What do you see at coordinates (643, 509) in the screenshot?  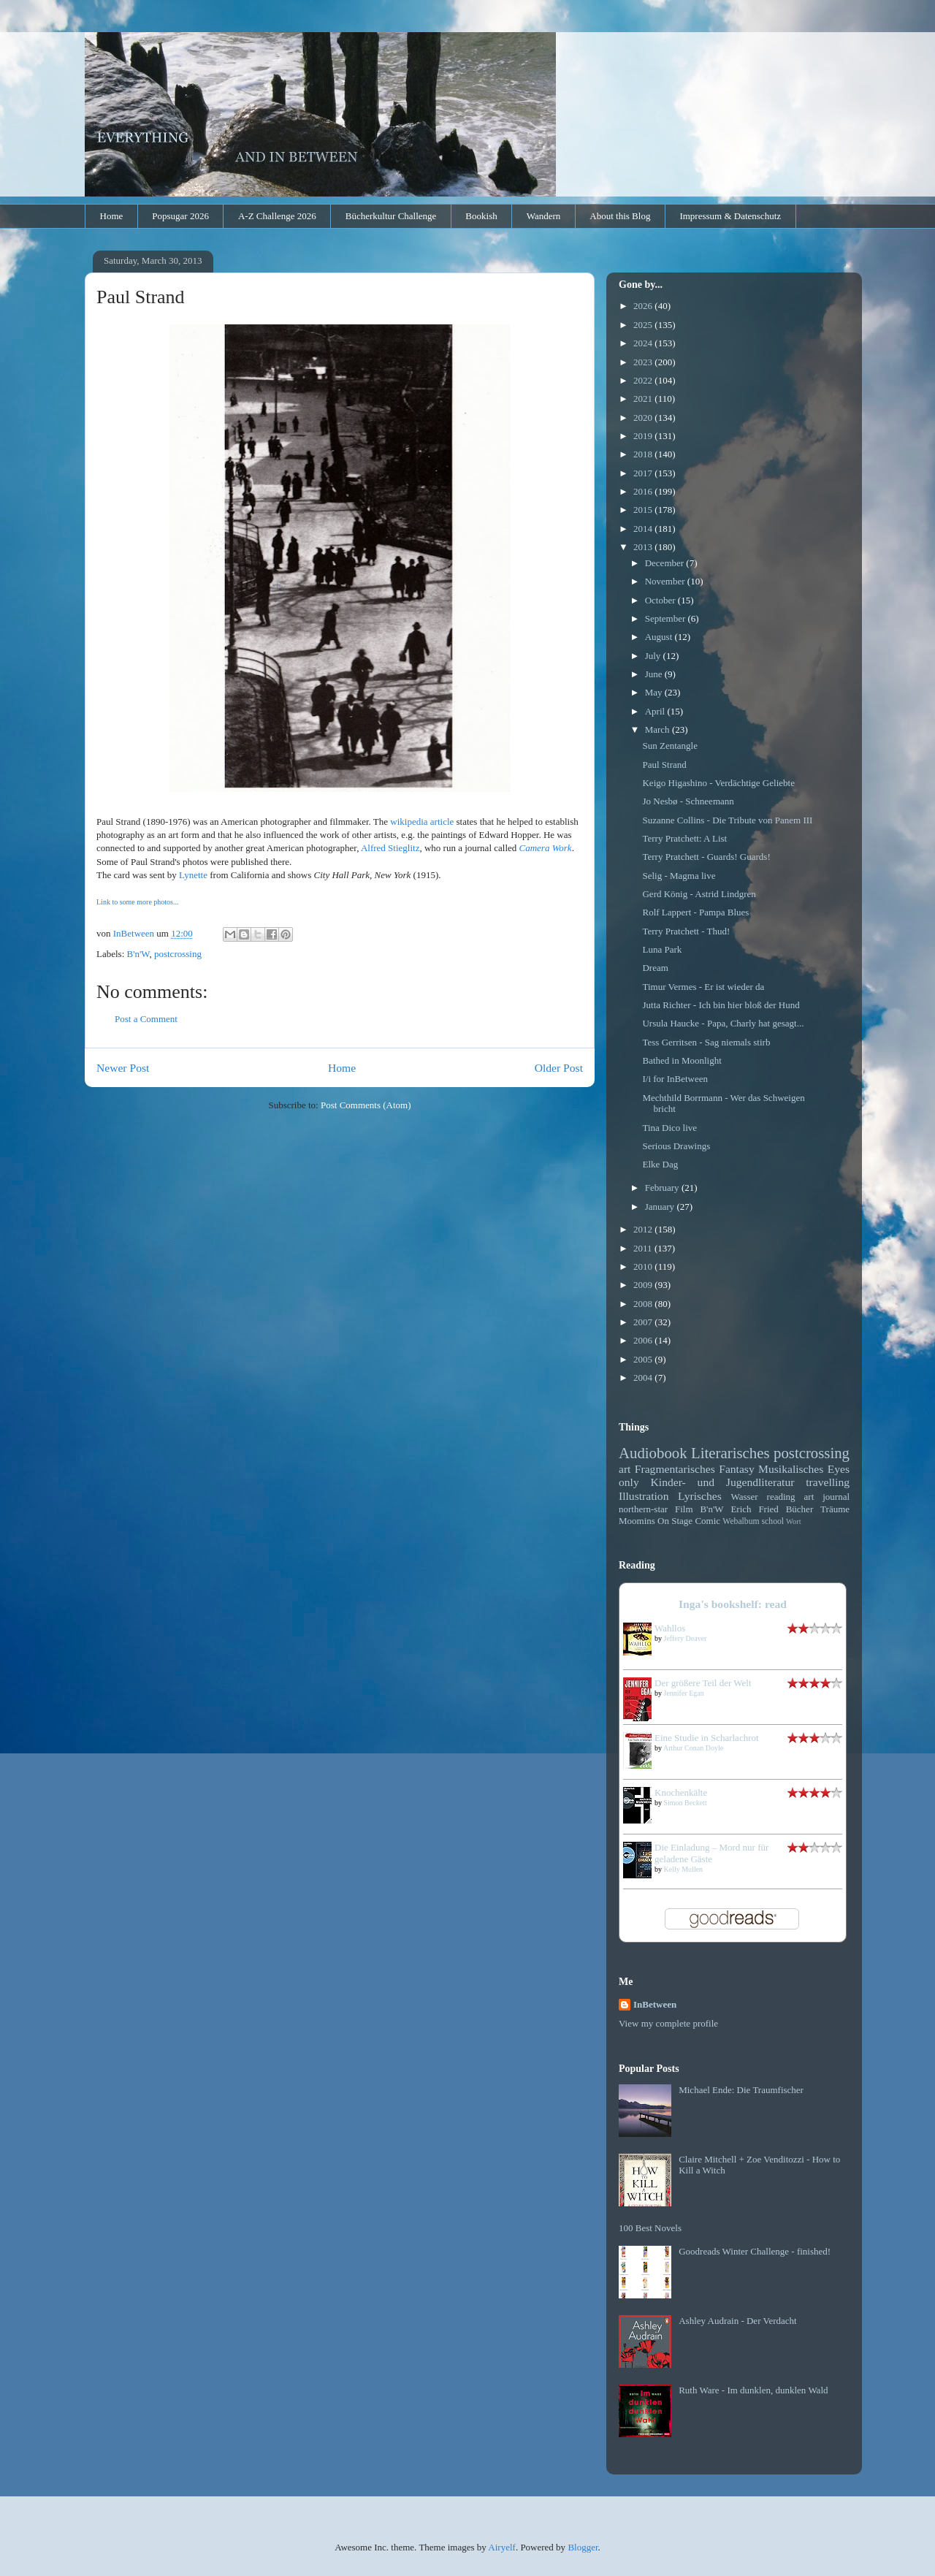 I see `2015` at bounding box center [643, 509].